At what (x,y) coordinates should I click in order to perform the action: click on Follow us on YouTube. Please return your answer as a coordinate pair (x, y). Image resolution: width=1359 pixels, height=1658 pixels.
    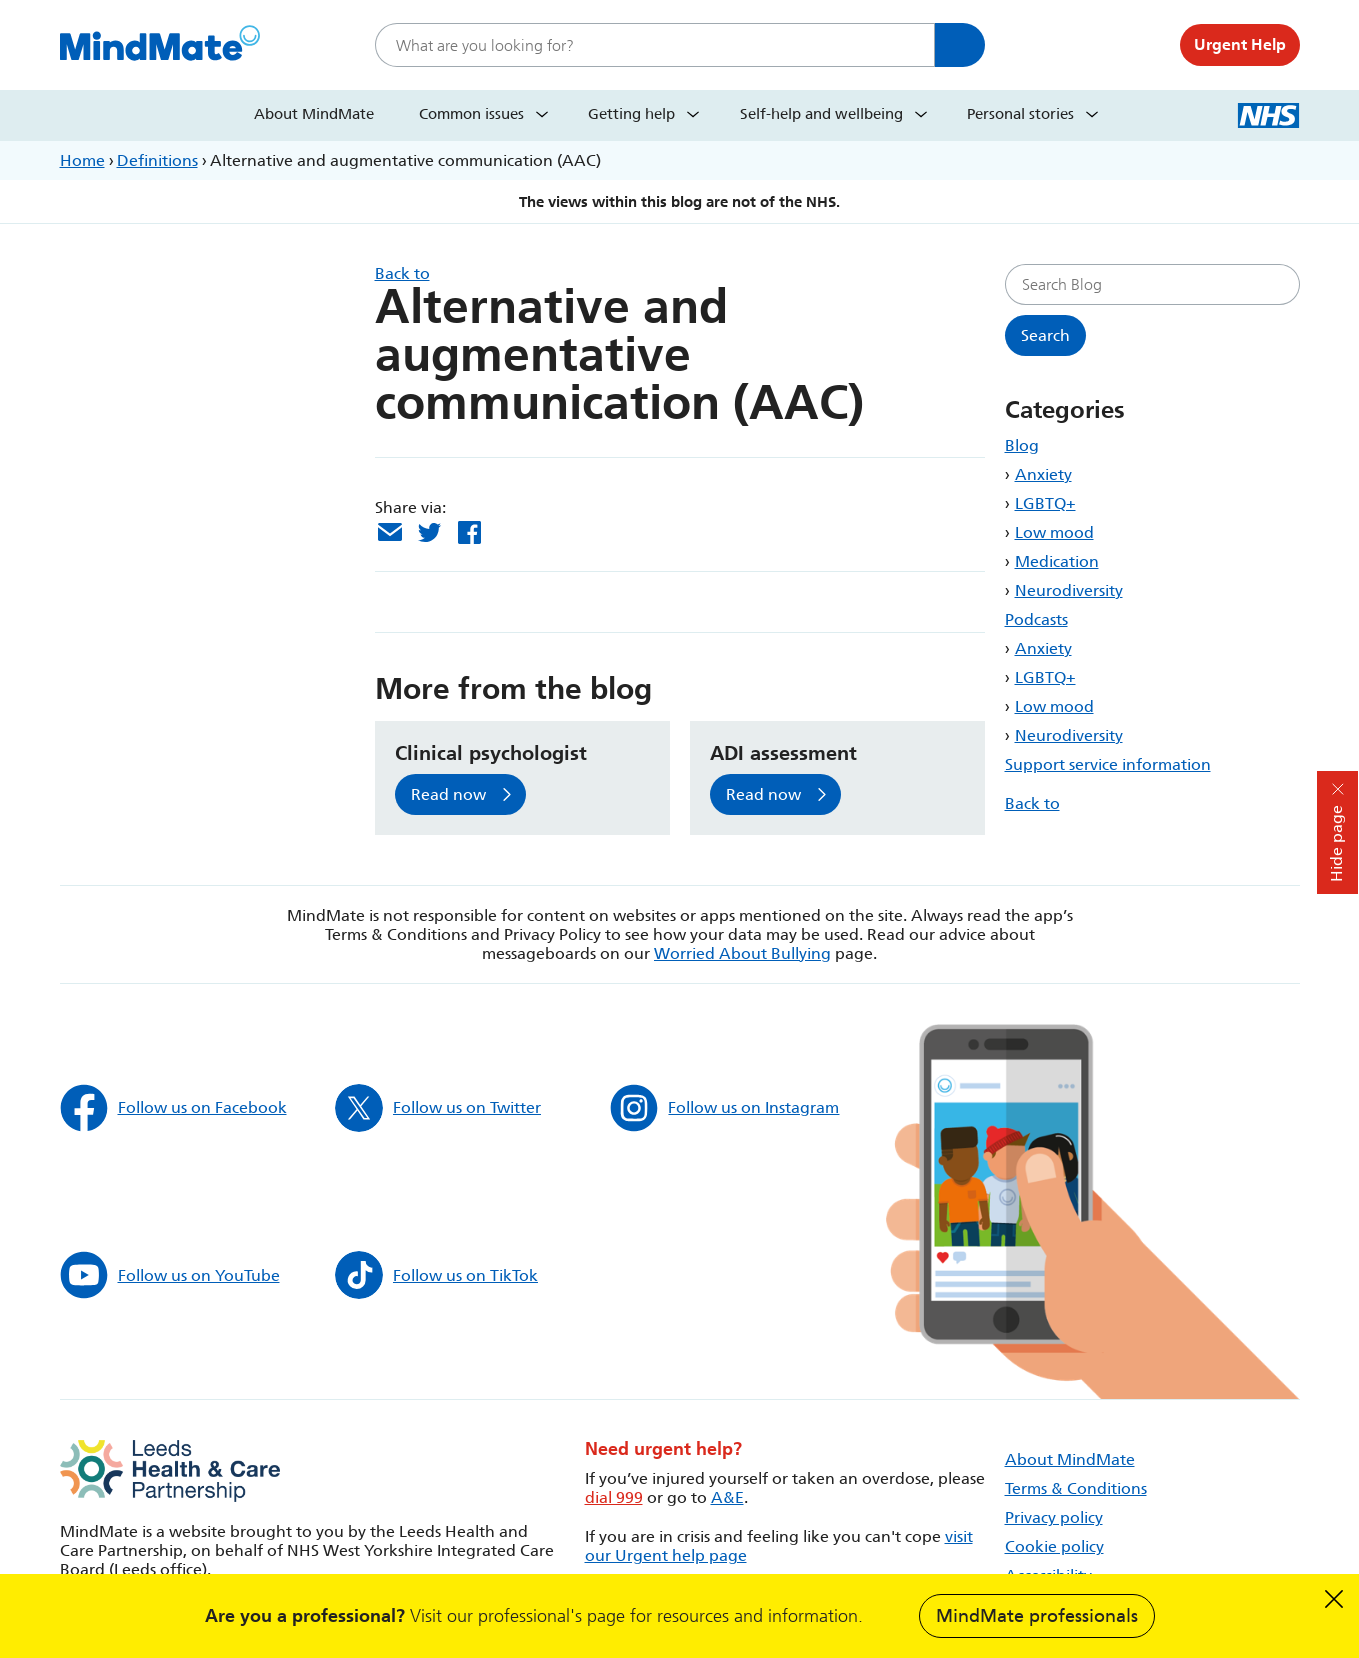
    Looking at the image, I should click on (170, 1275).